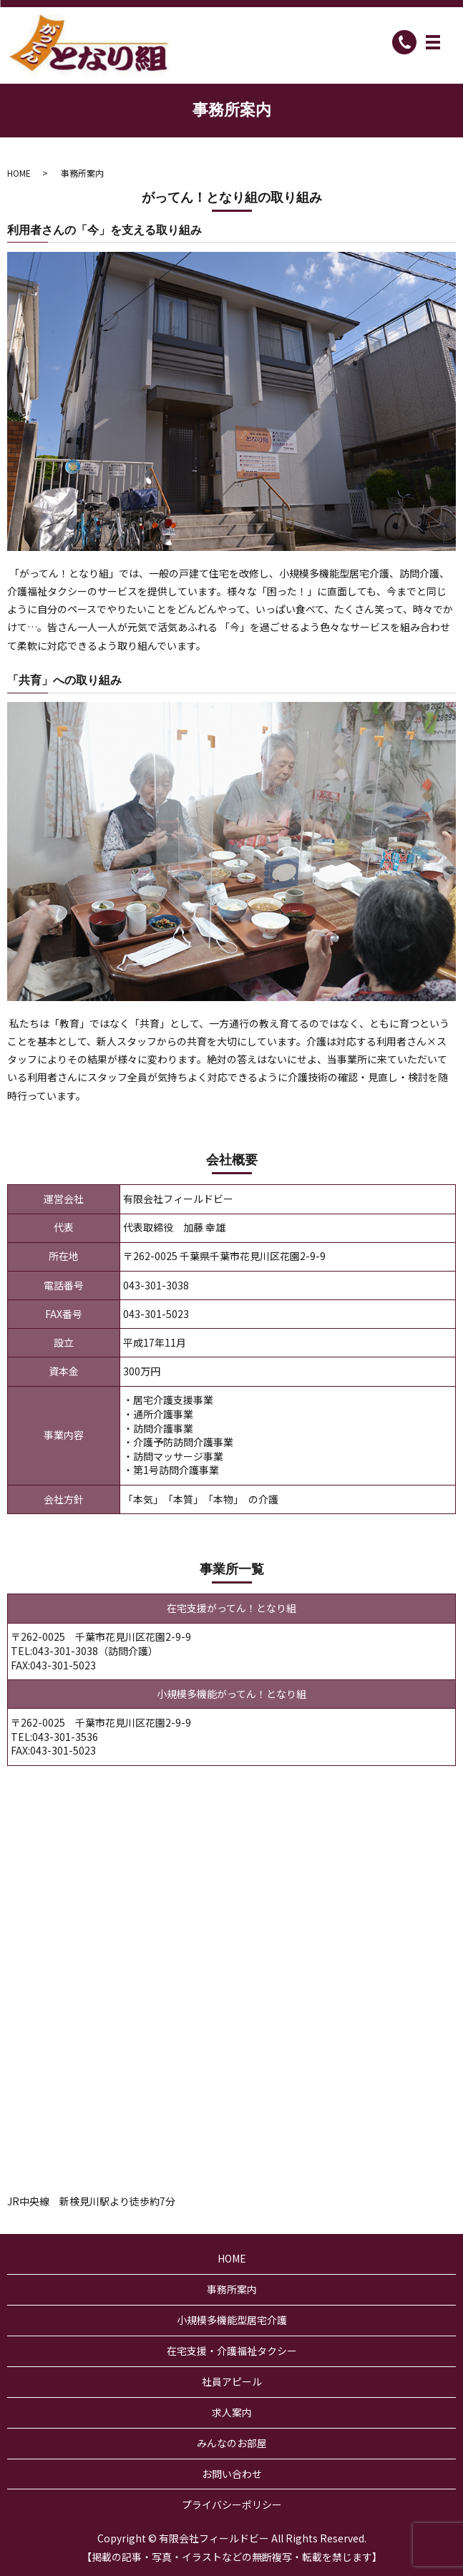 The image size is (463, 2576). I want to click on みんなのお部屋, so click(232, 2443).